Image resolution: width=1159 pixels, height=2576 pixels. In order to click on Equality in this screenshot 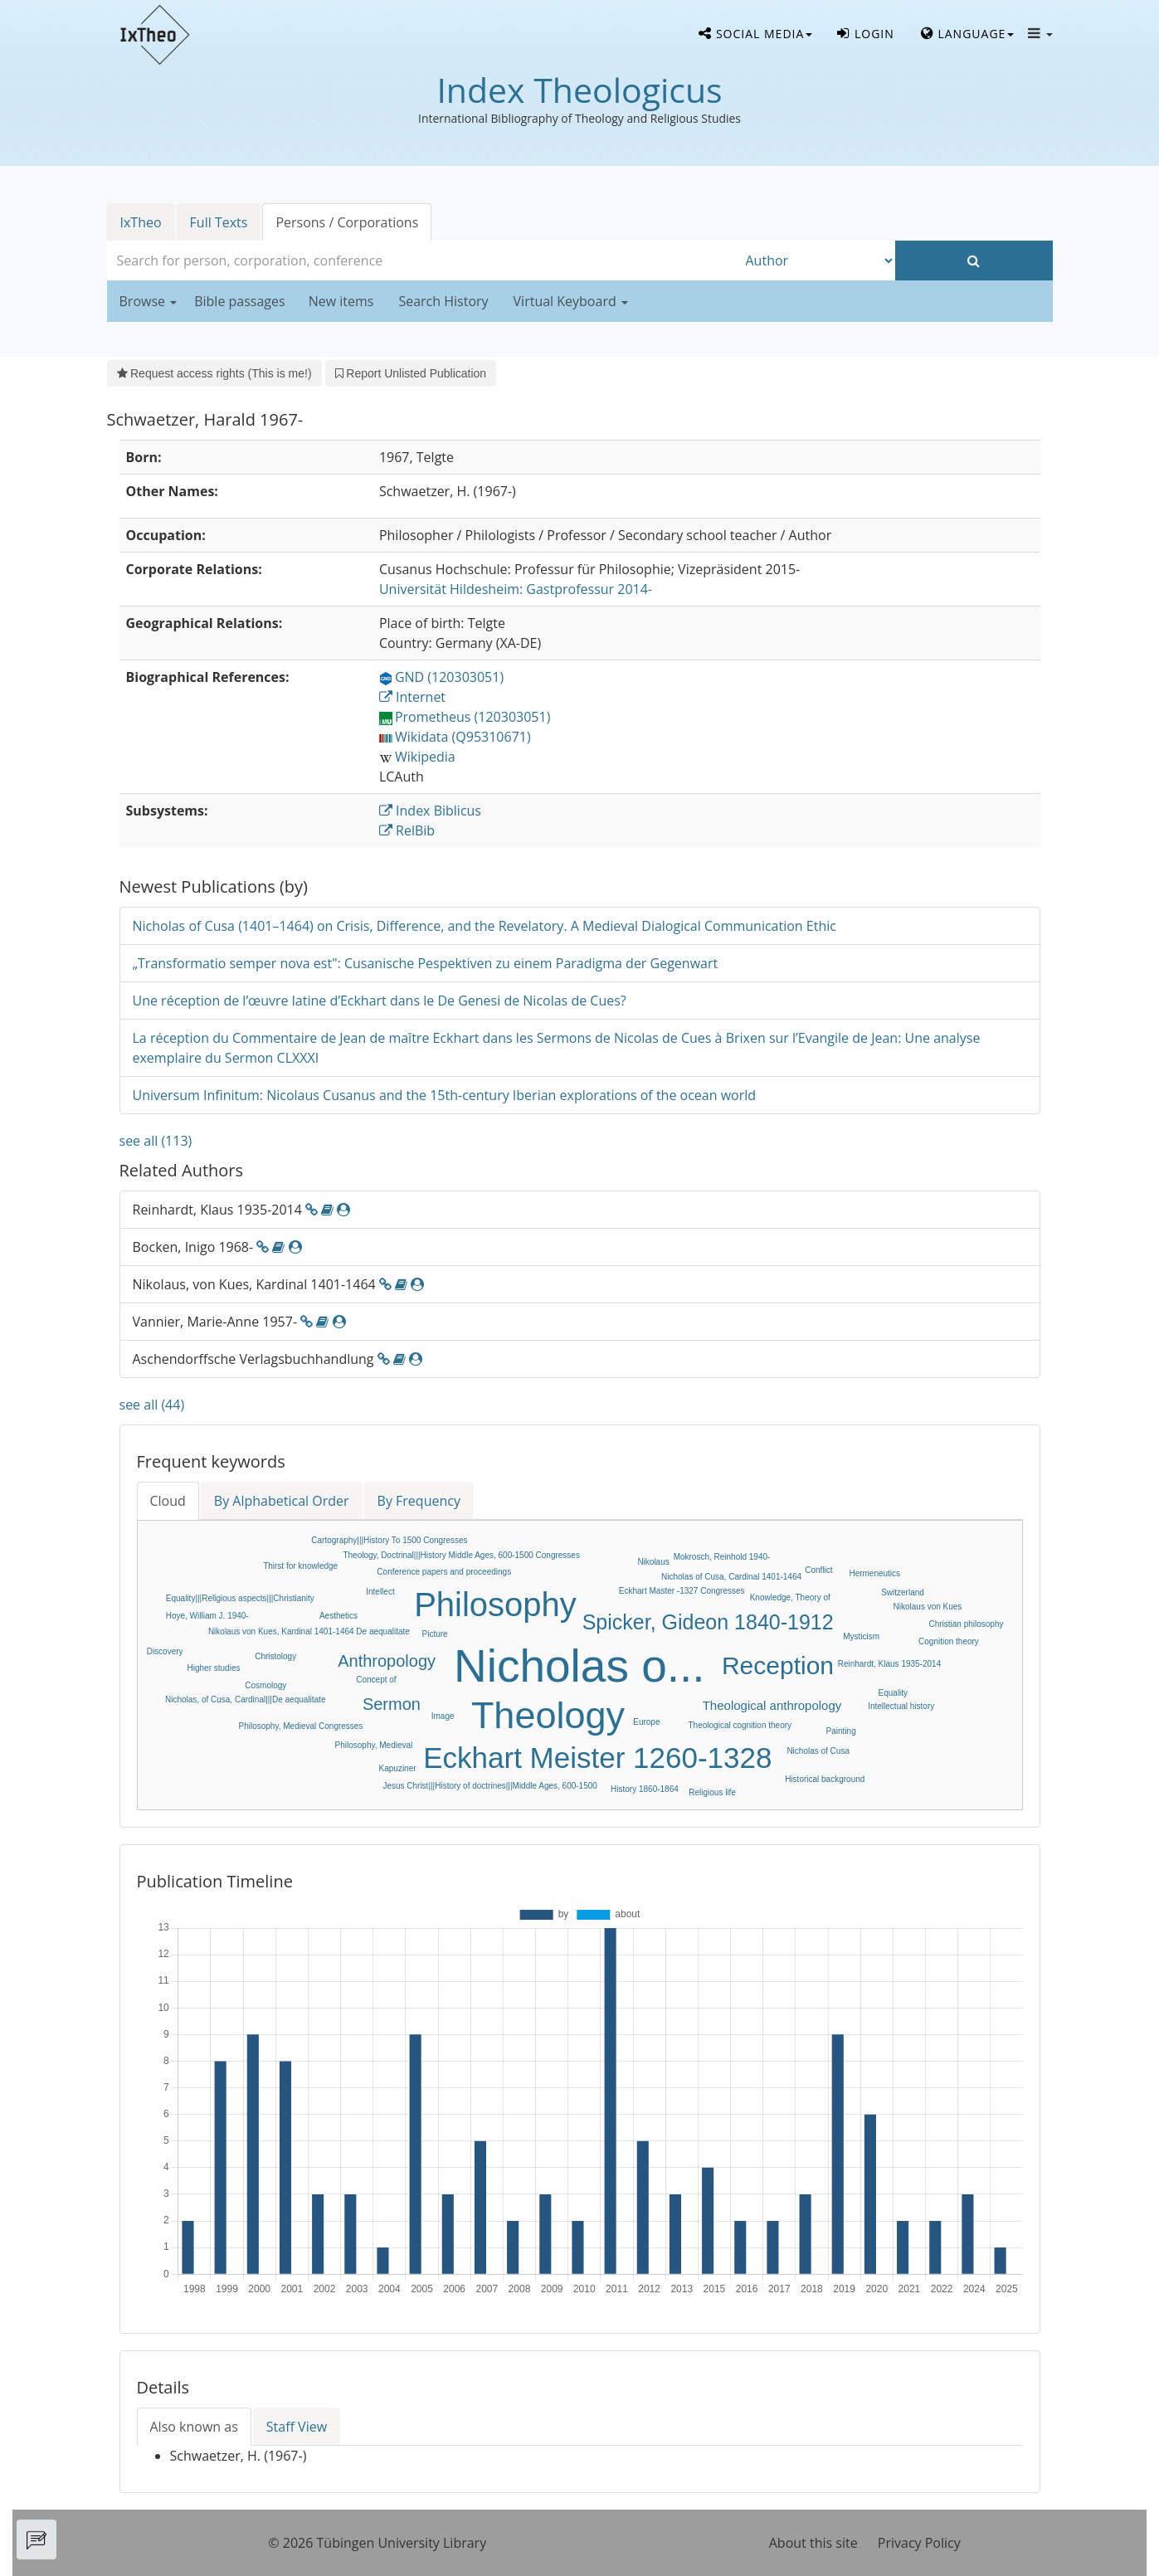, I will do `click(893, 1692)`.